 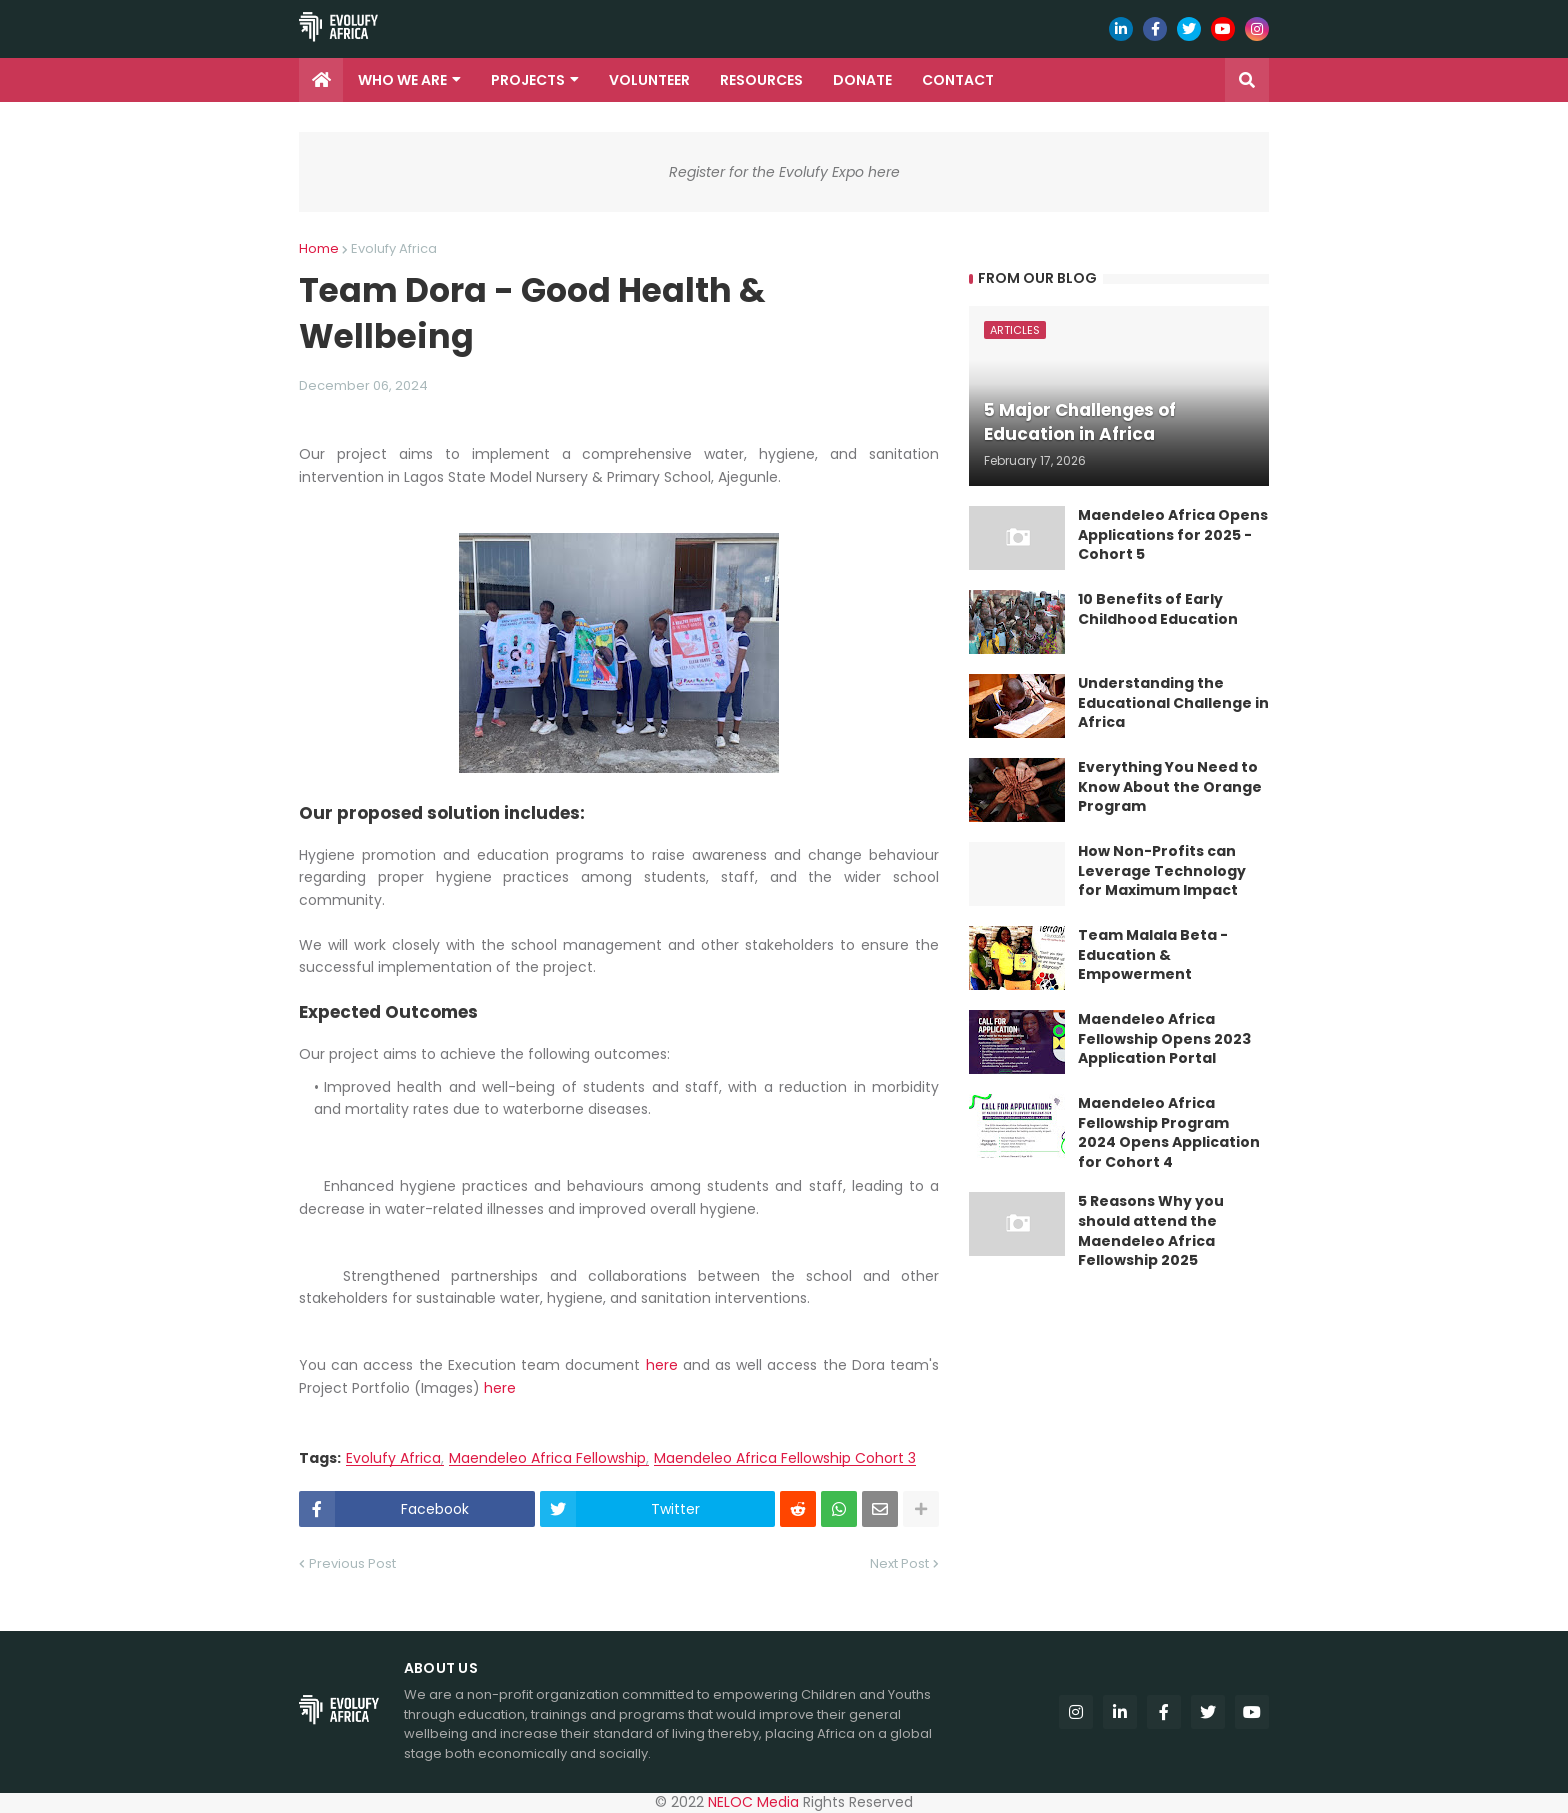 I want to click on 10 Benefits of Early Childhood Education, so click(x=1158, y=609).